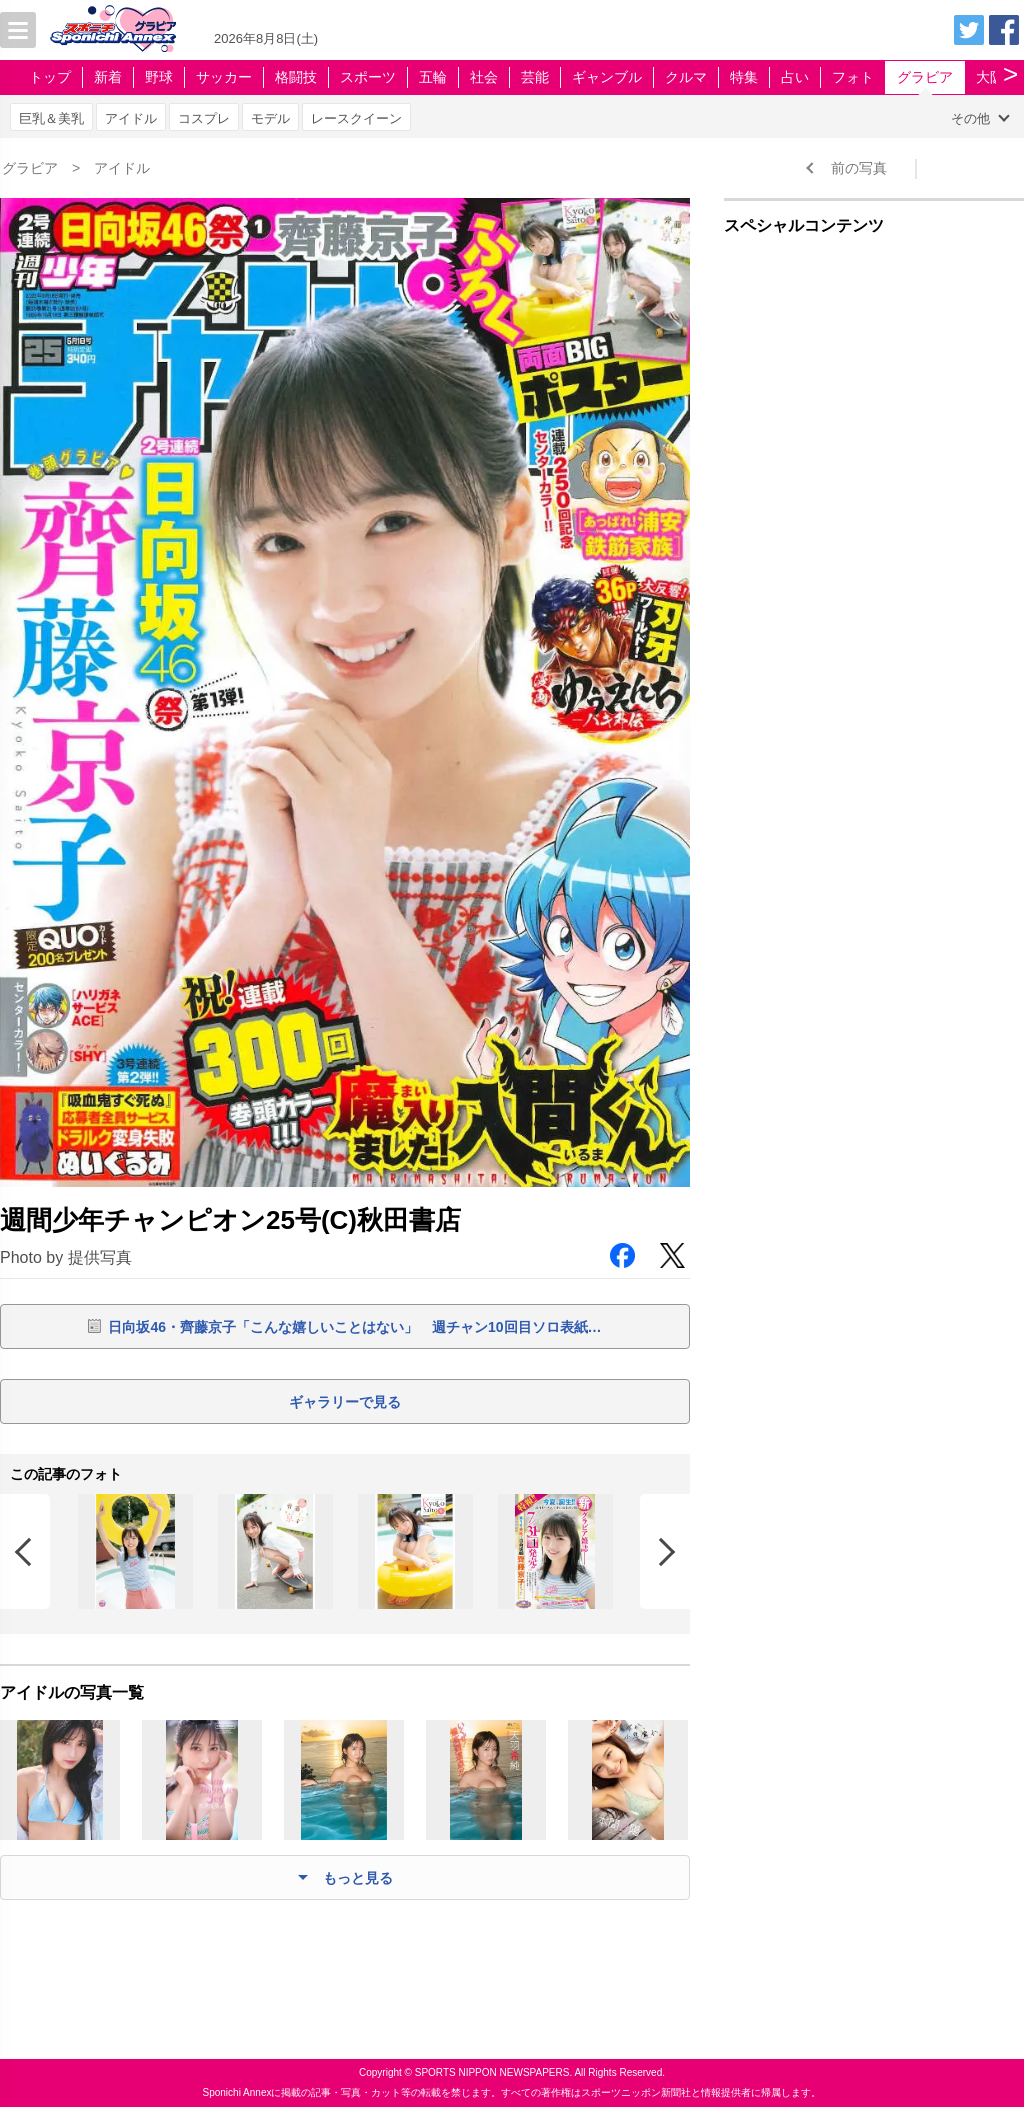  Describe the element at coordinates (345, 1402) in the screenshot. I see `ギャラリーで見る` at that location.